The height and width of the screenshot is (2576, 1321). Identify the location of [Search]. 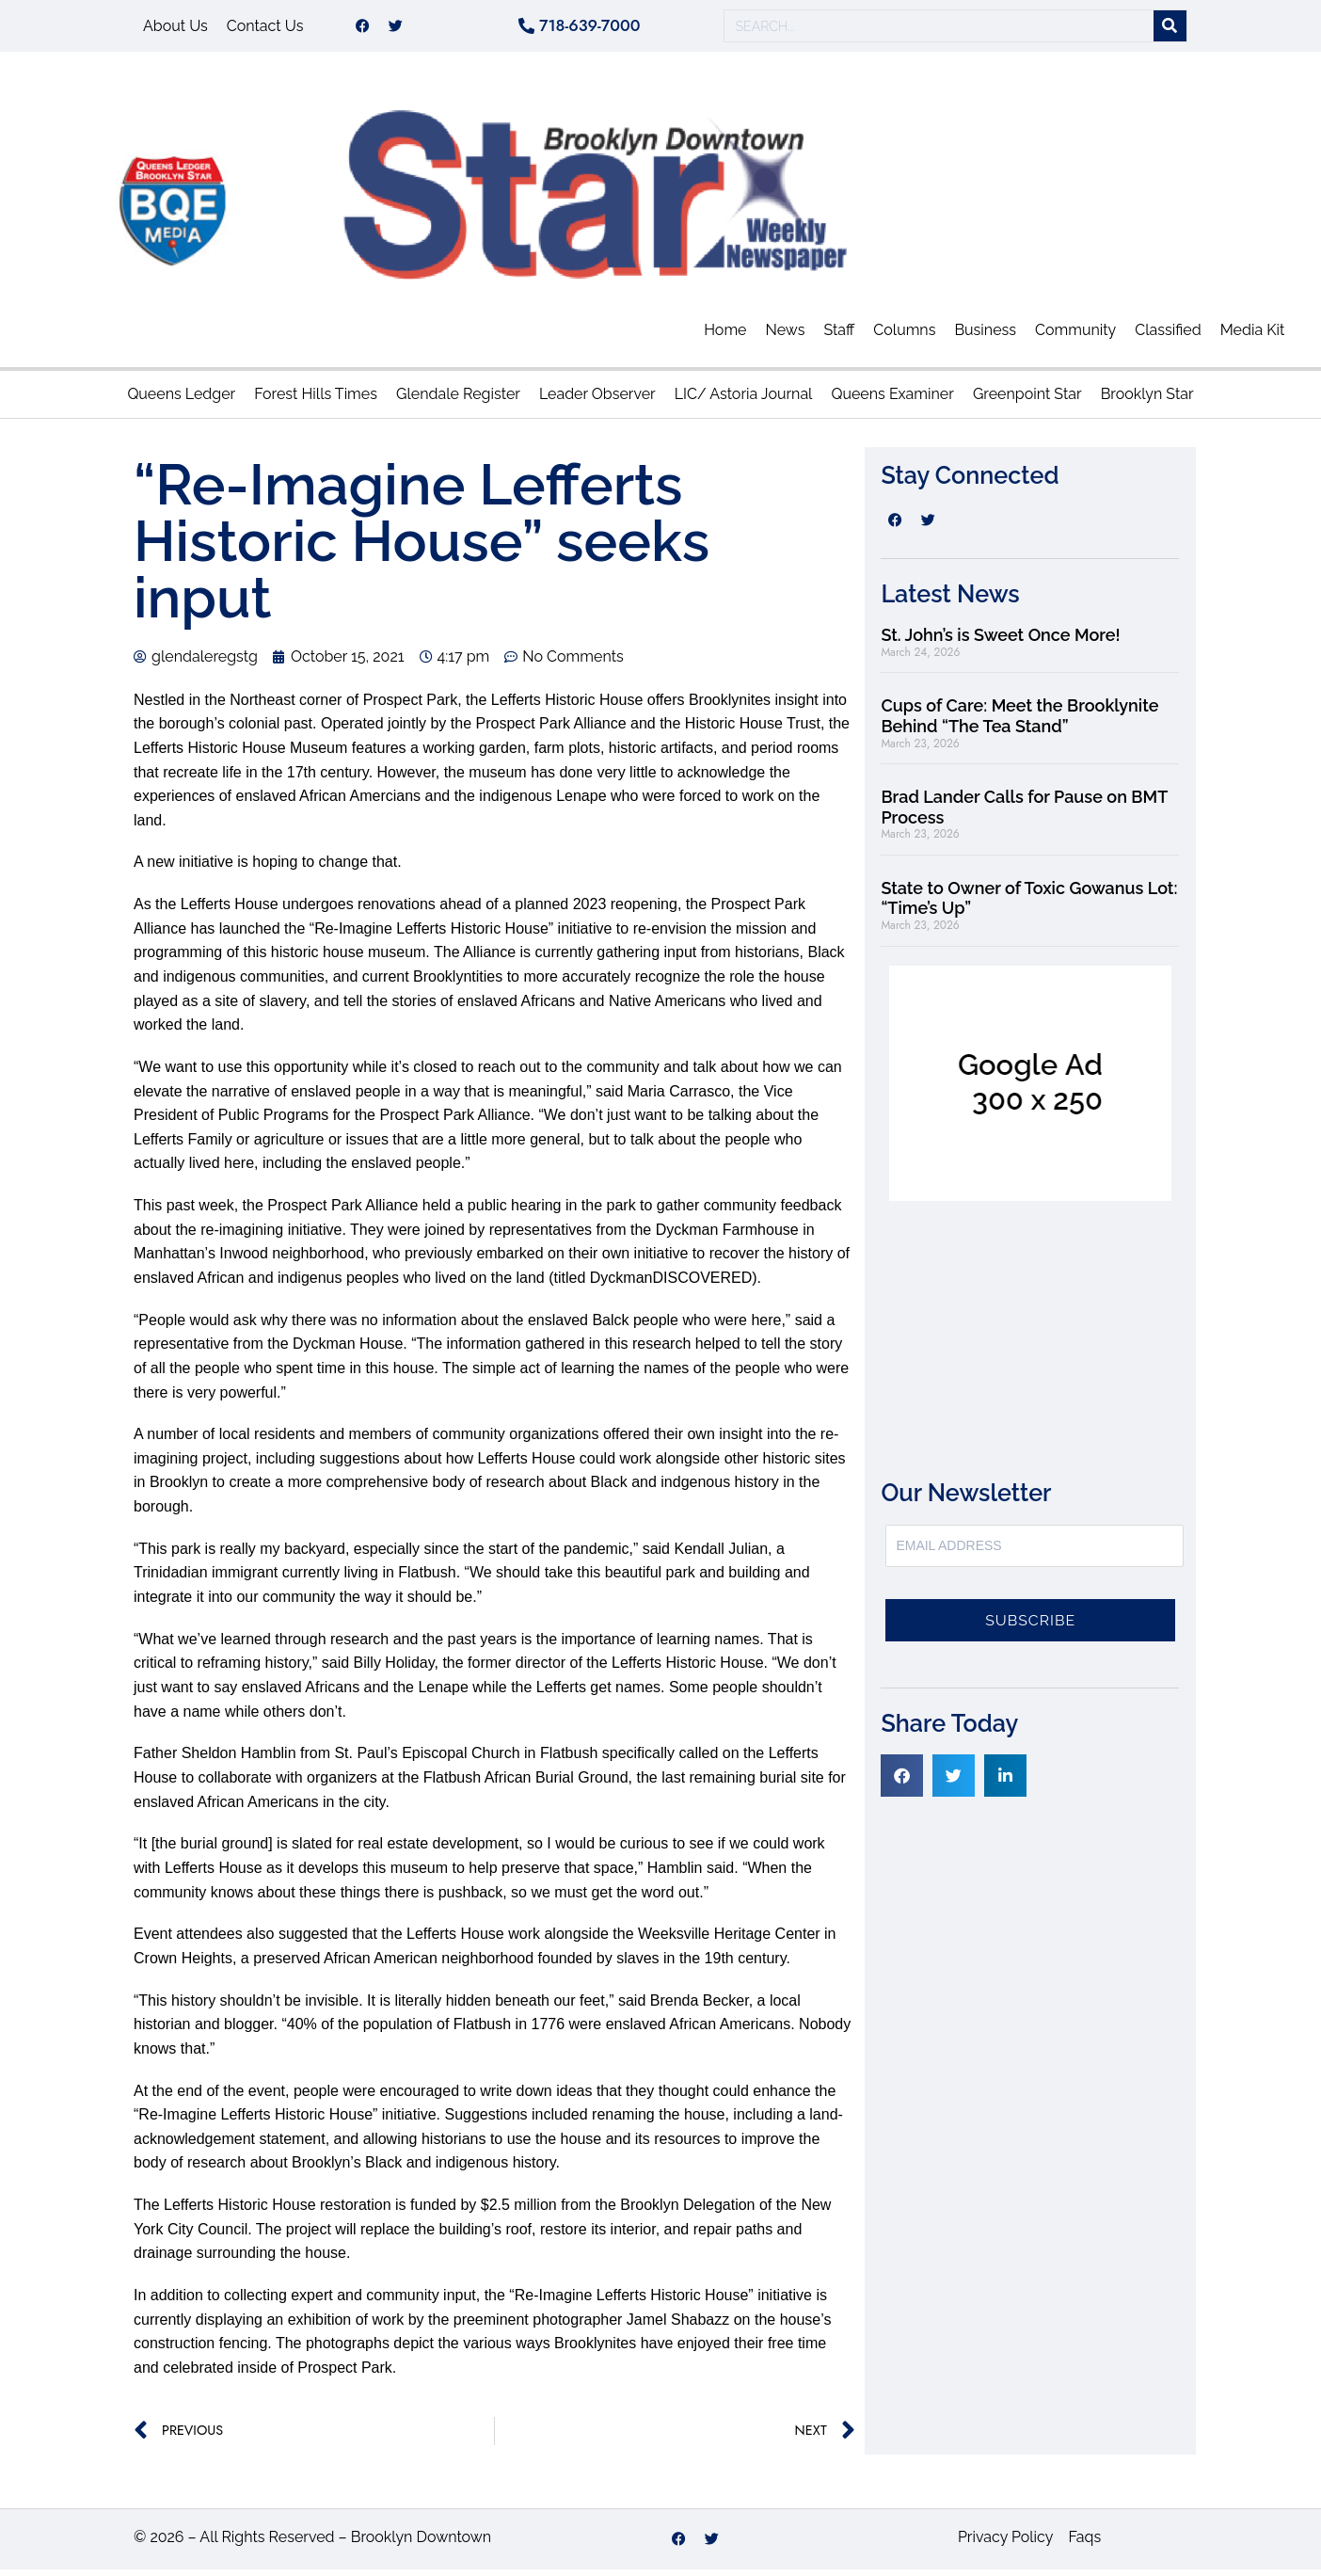
(1170, 29).